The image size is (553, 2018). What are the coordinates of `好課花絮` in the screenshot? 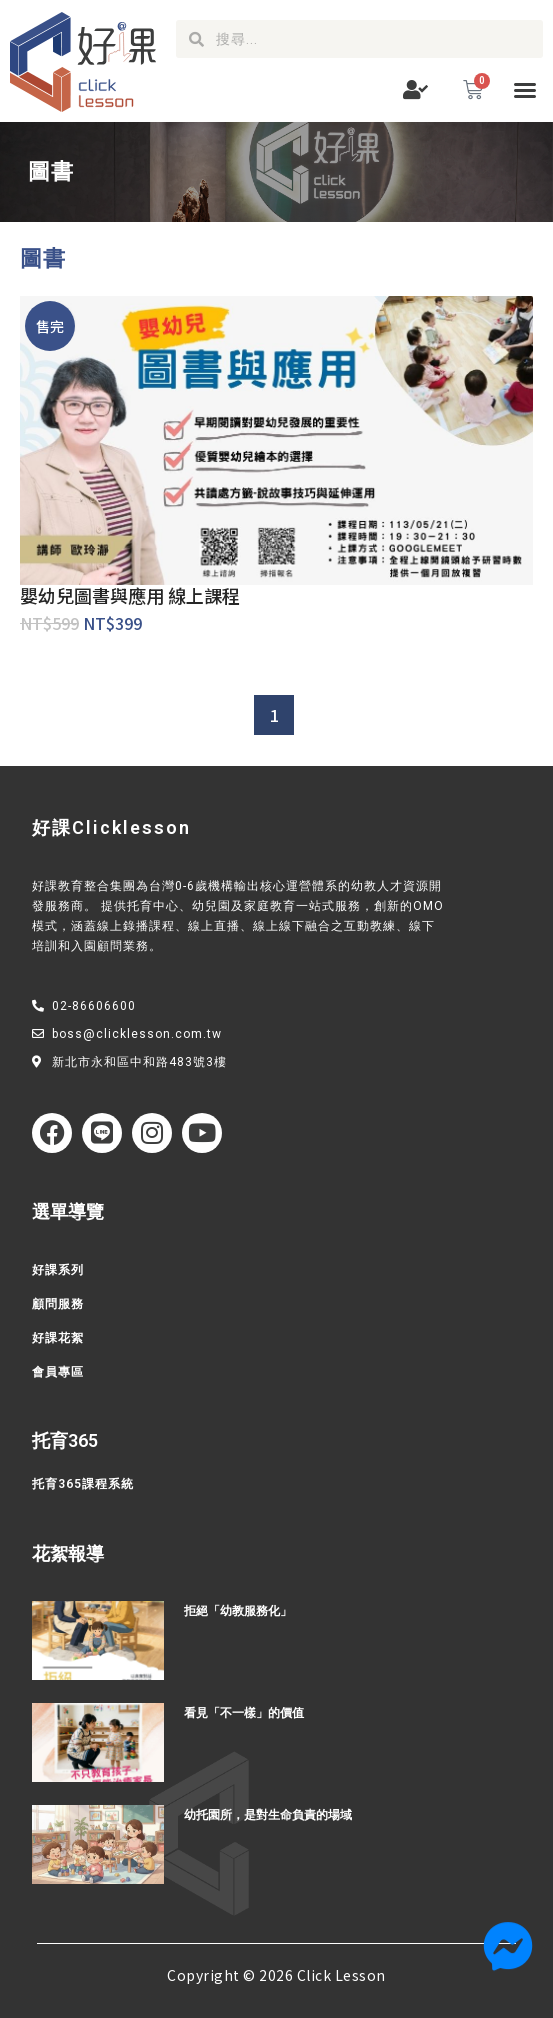 It's located at (58, 1338).